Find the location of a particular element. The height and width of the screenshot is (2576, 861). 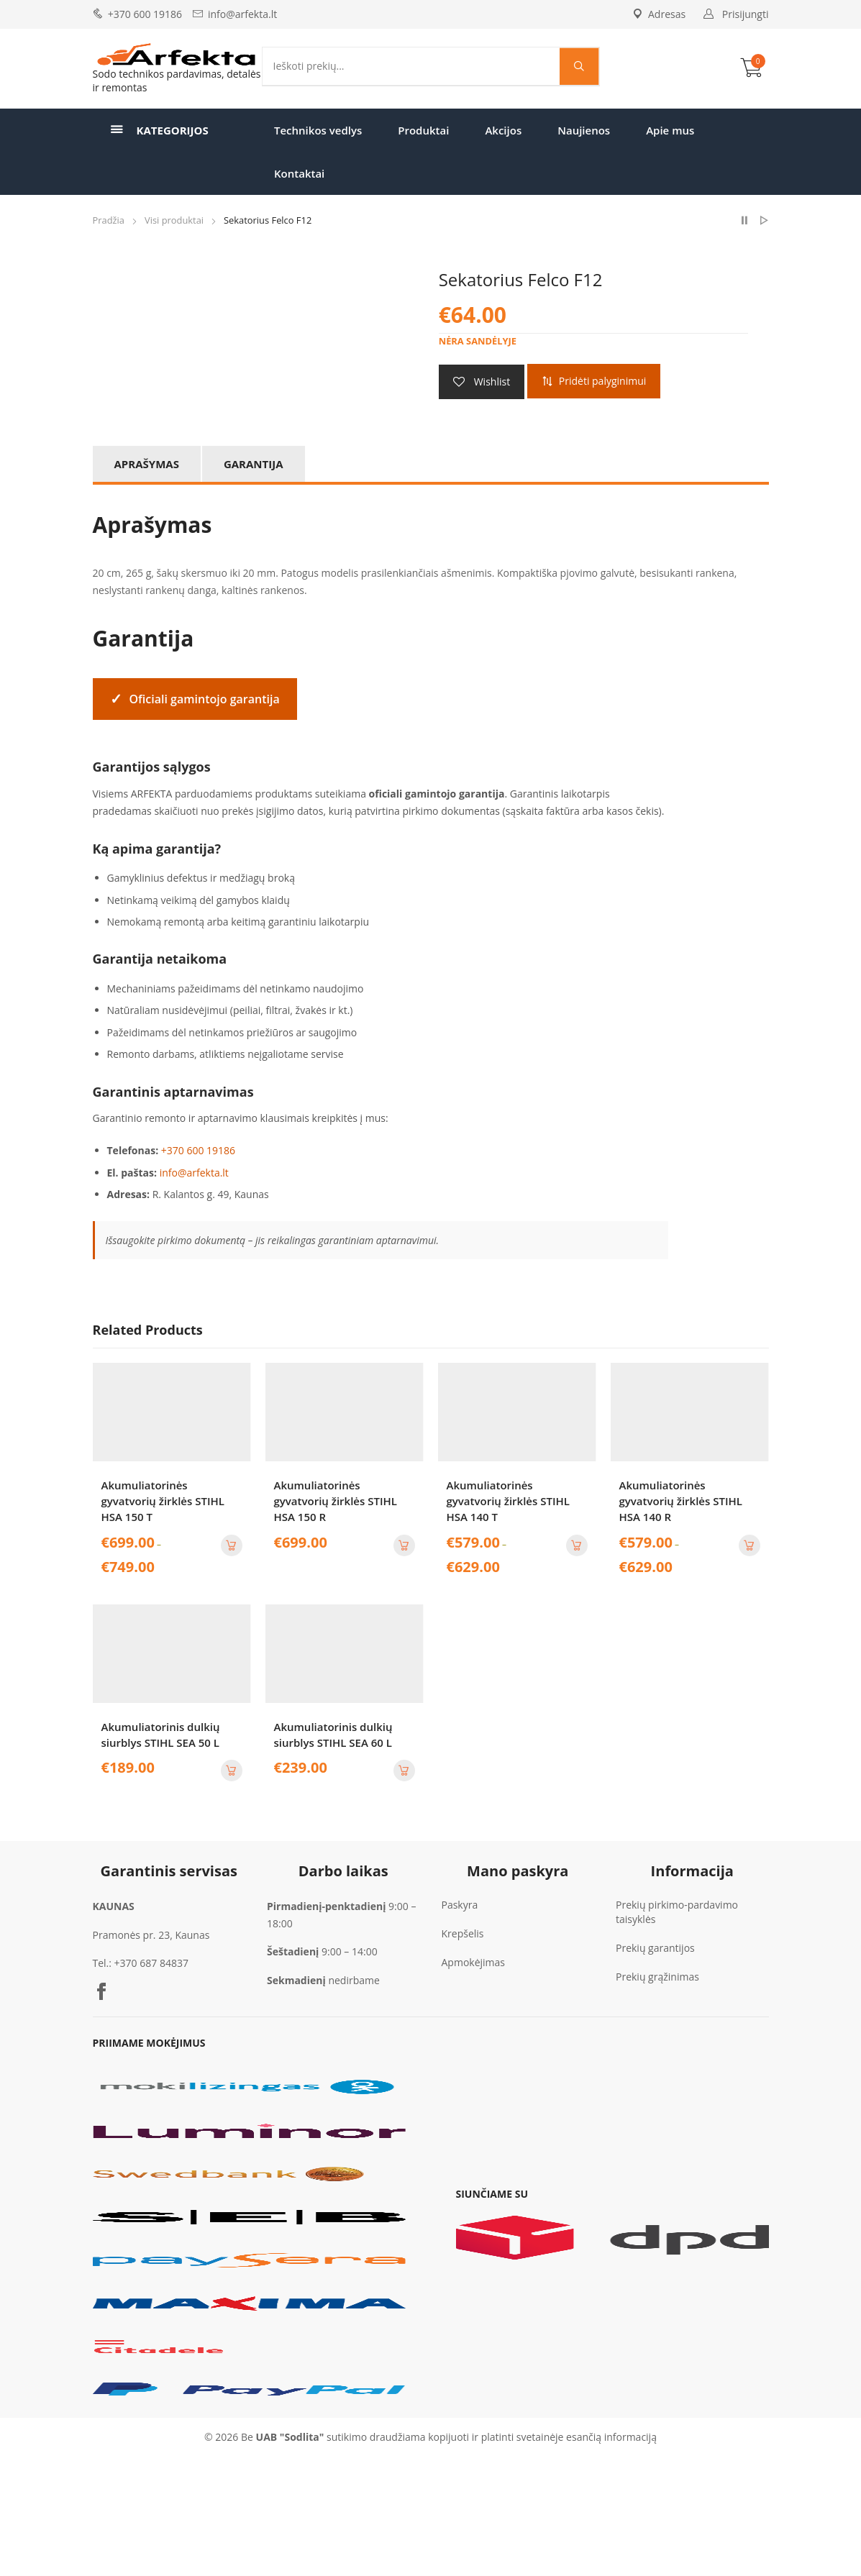

Technikos vedlys is located at coordinates (318, 130).